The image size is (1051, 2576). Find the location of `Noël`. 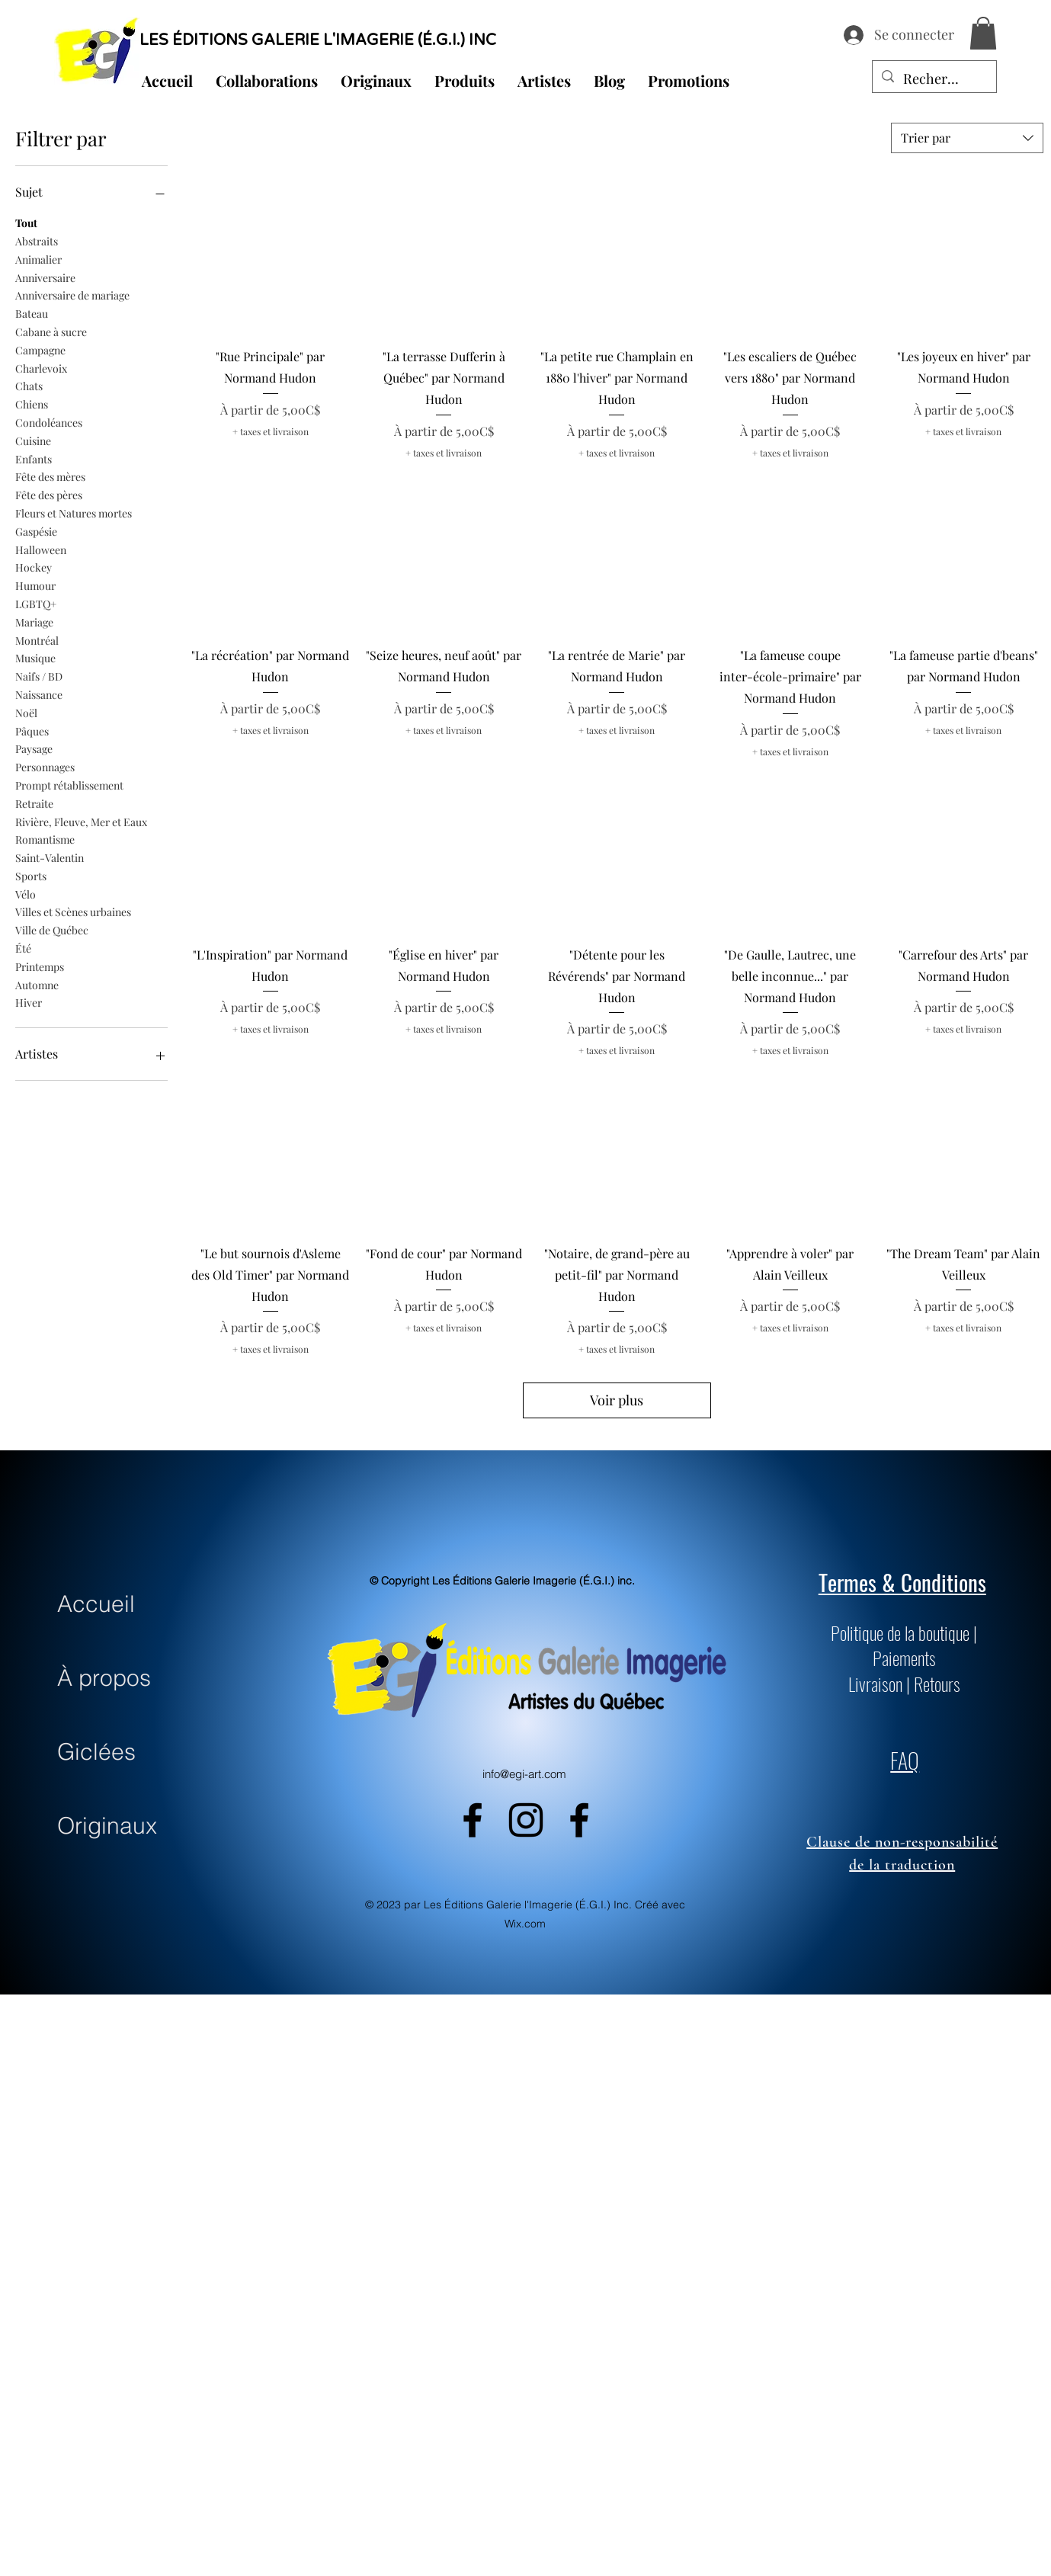

Noël is located at coordinates (26, 712).